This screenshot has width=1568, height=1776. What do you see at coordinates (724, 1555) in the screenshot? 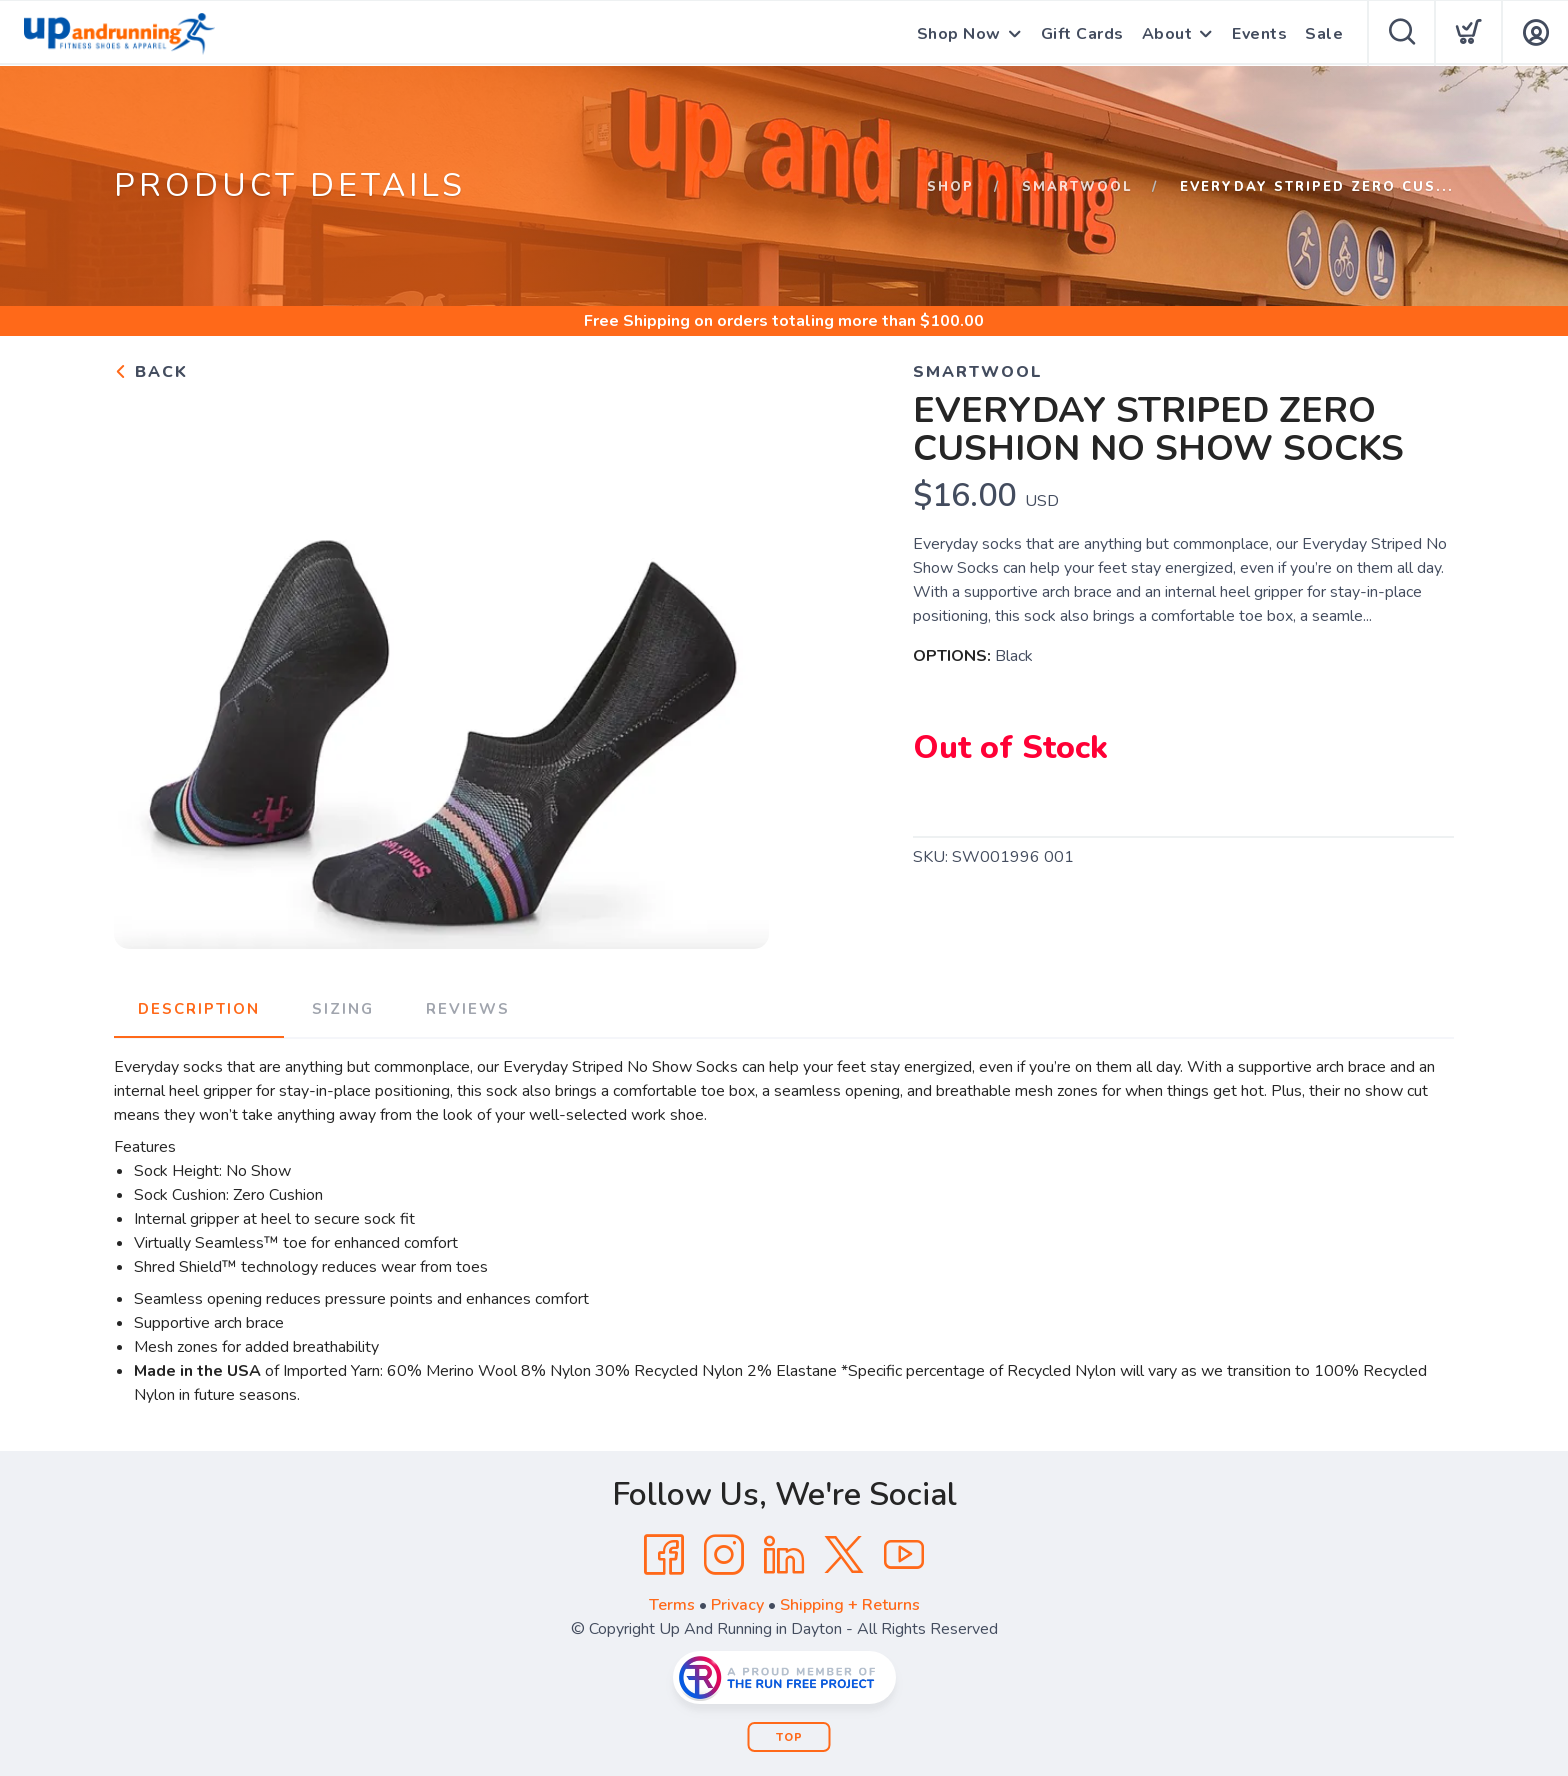
I see `[Instagram]` at bounding box center [724, 1555].